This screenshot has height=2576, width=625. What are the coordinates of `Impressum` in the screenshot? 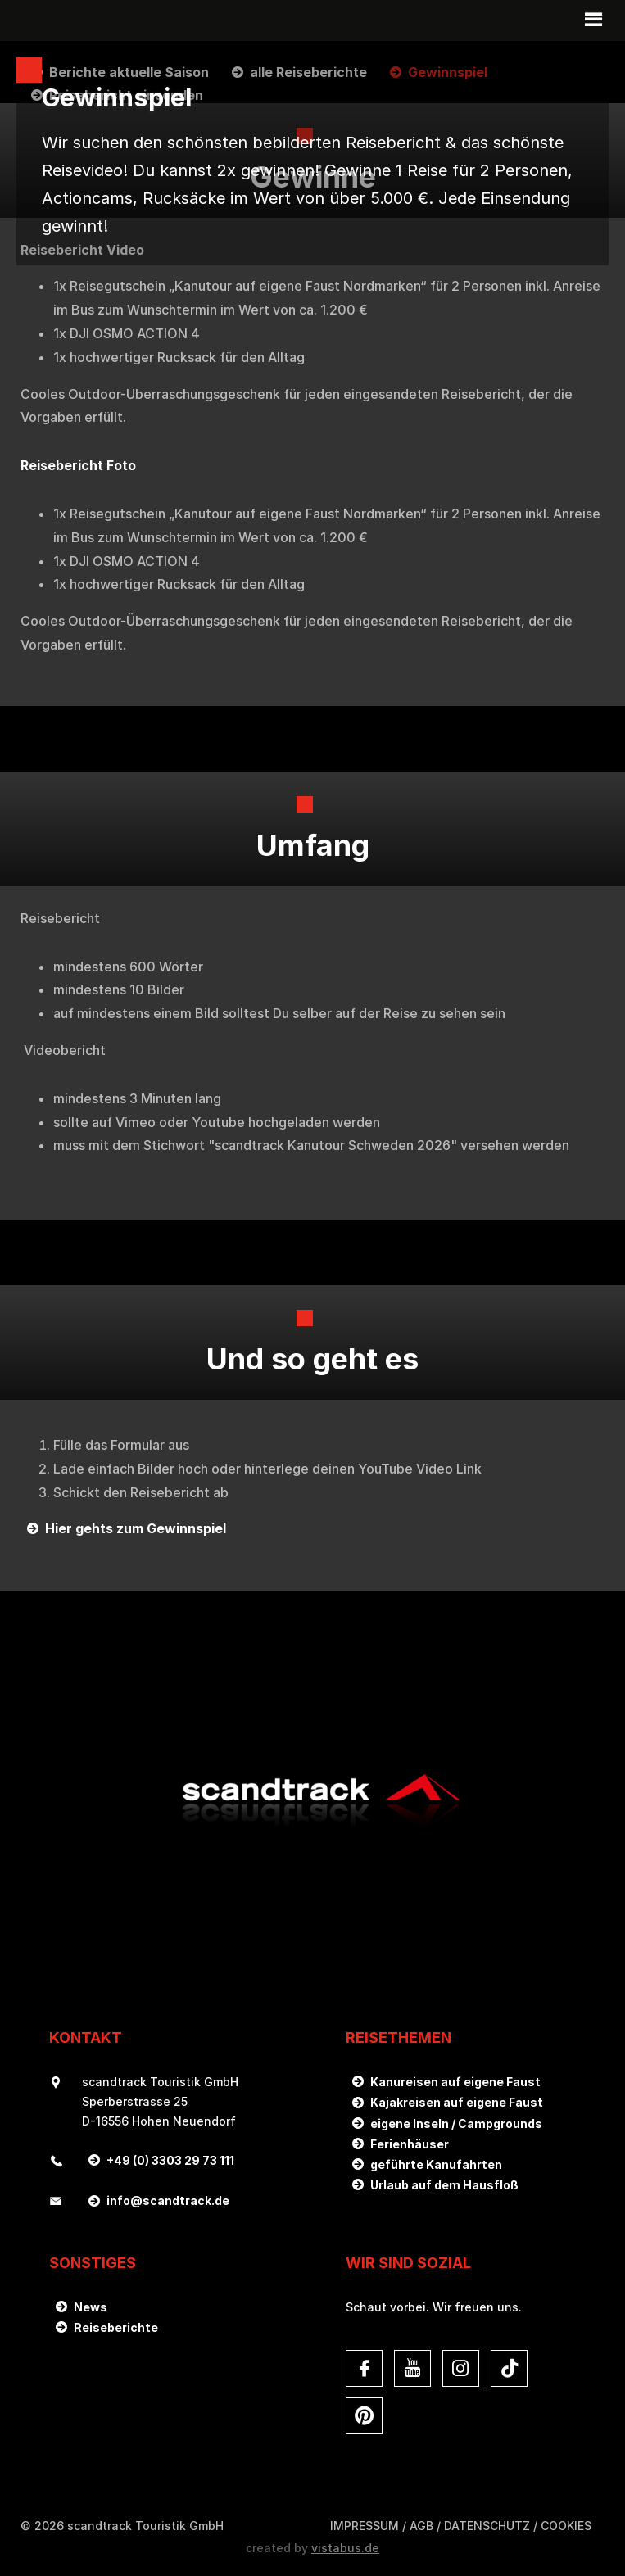 It's located at (364, 2526).